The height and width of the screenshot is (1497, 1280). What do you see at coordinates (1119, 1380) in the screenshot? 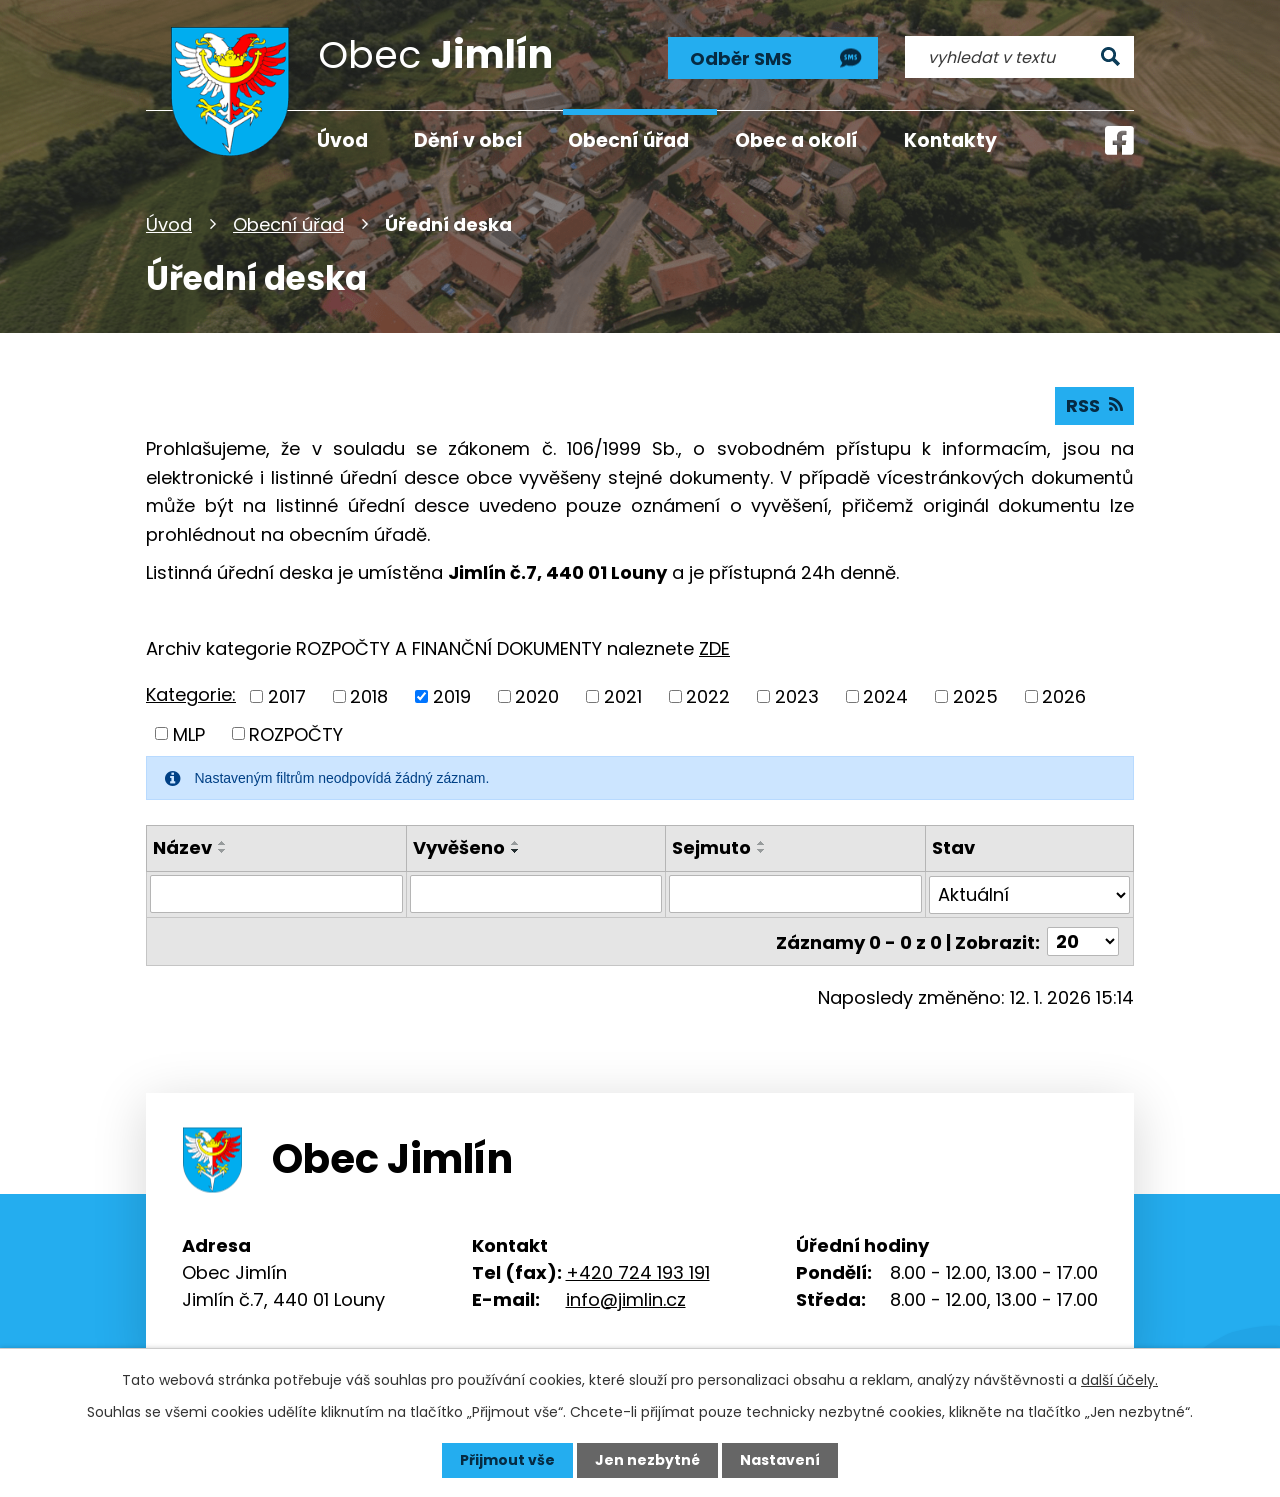
I see `další účely.` at bounding box center [1119, 1380].